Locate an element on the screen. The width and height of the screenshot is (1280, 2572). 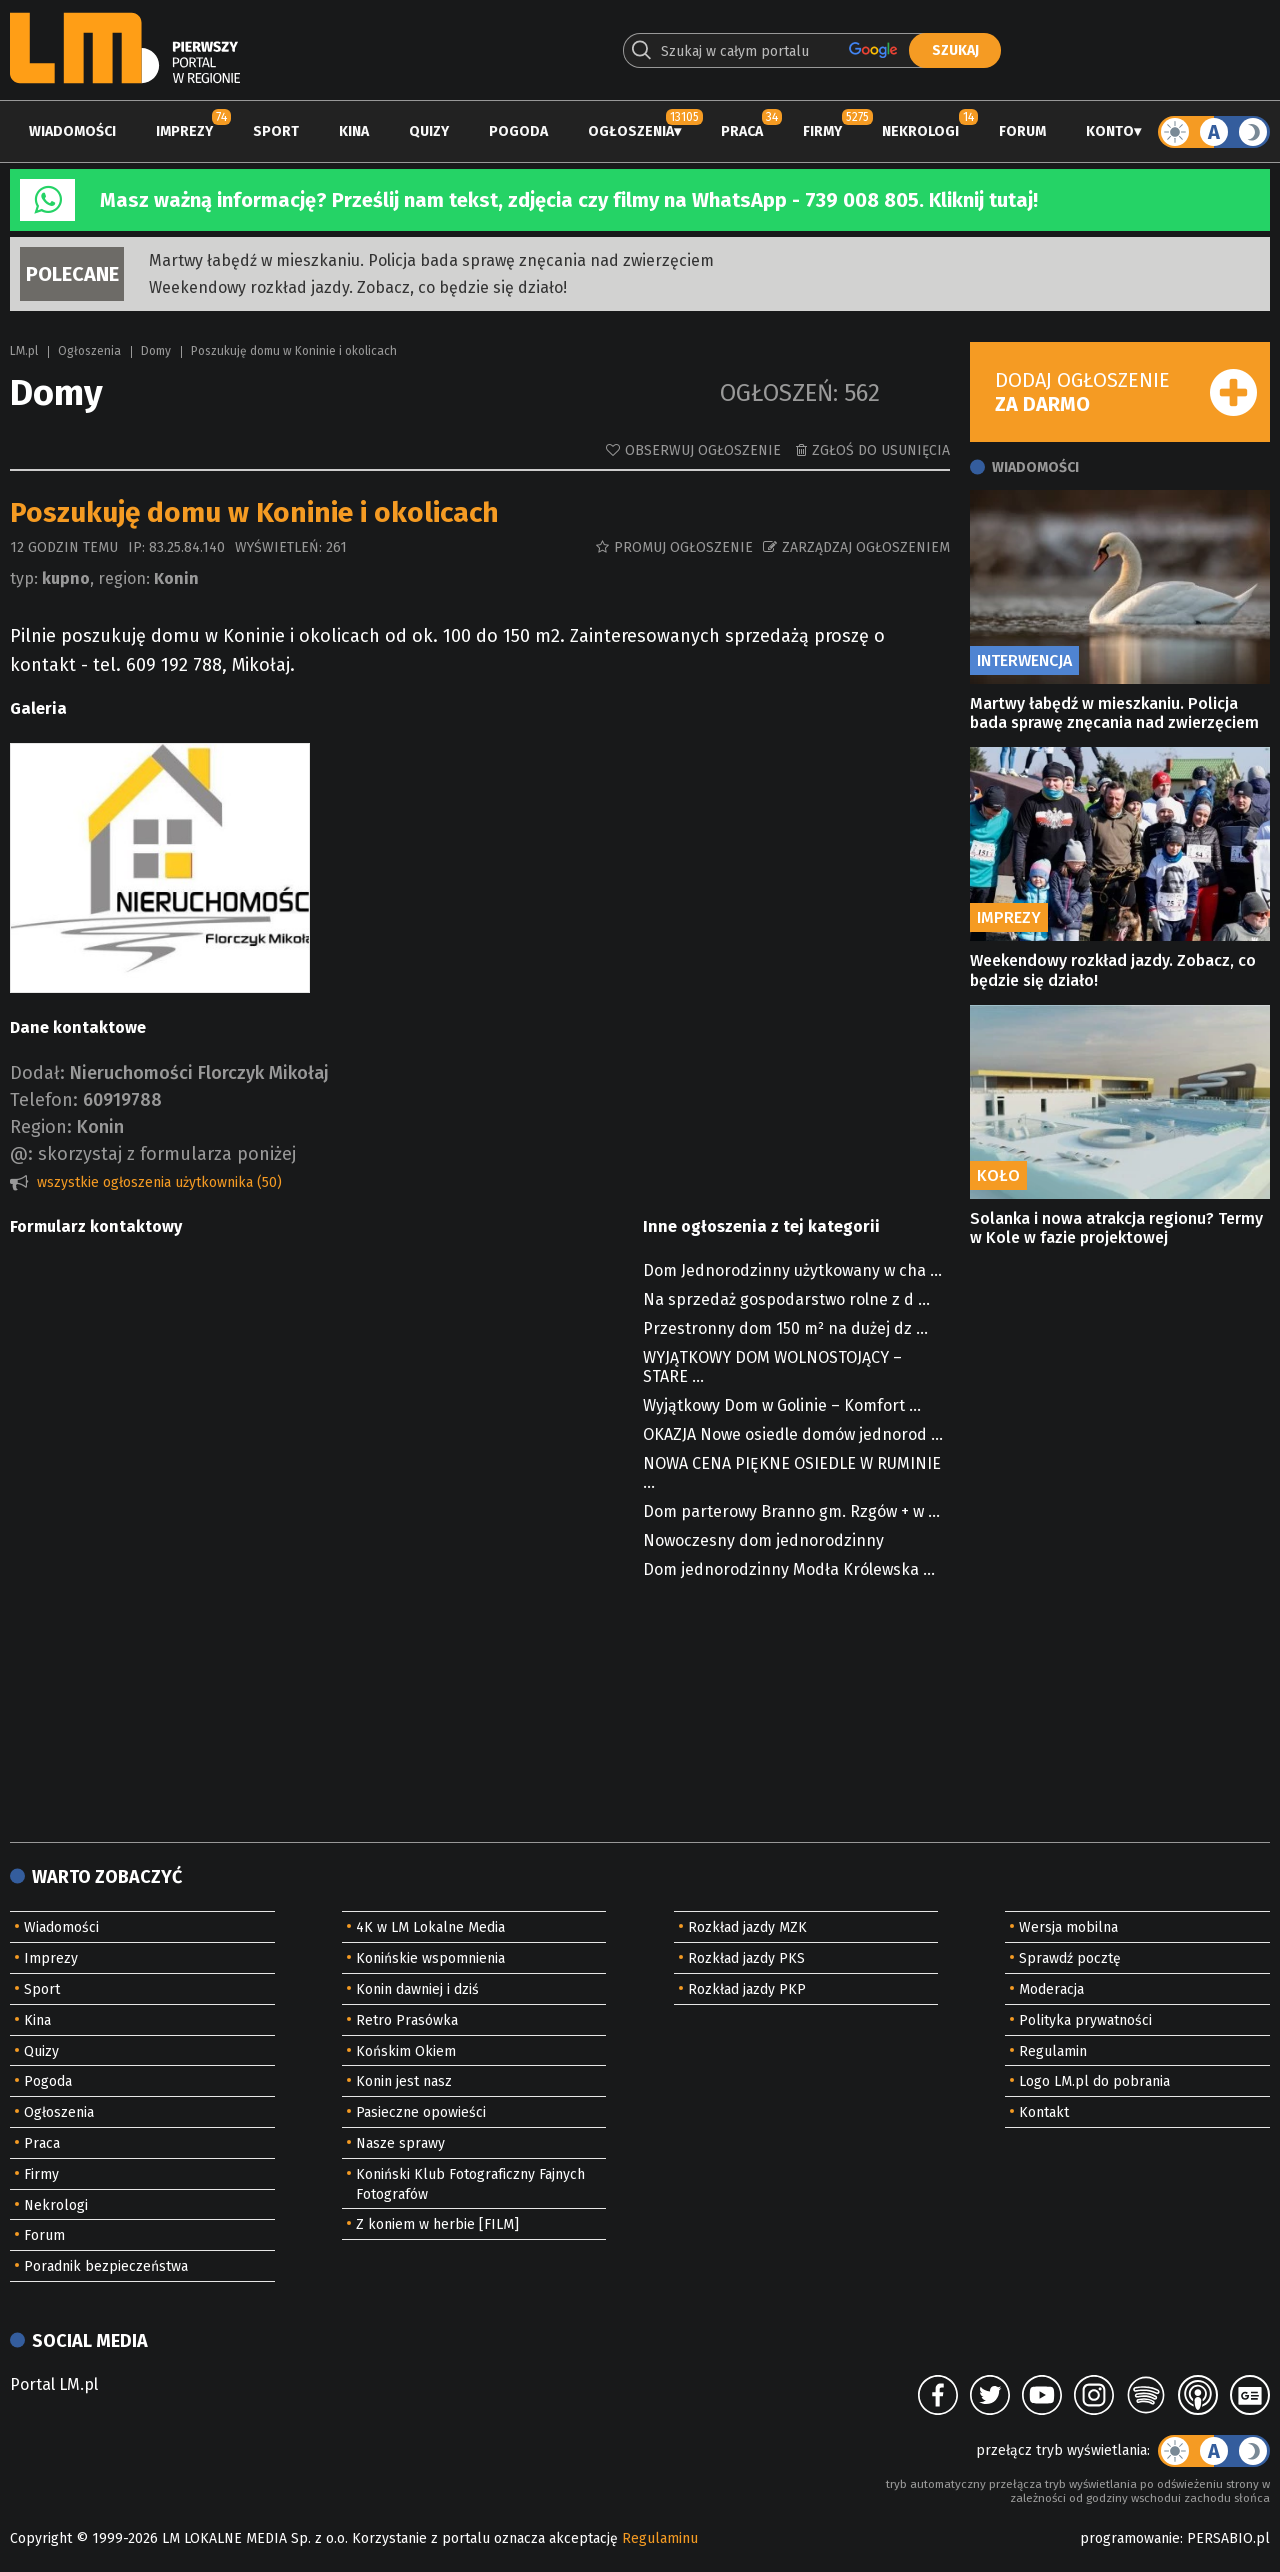
skorzystaj z formularza poniżej is located at coordinates (167, 1154).